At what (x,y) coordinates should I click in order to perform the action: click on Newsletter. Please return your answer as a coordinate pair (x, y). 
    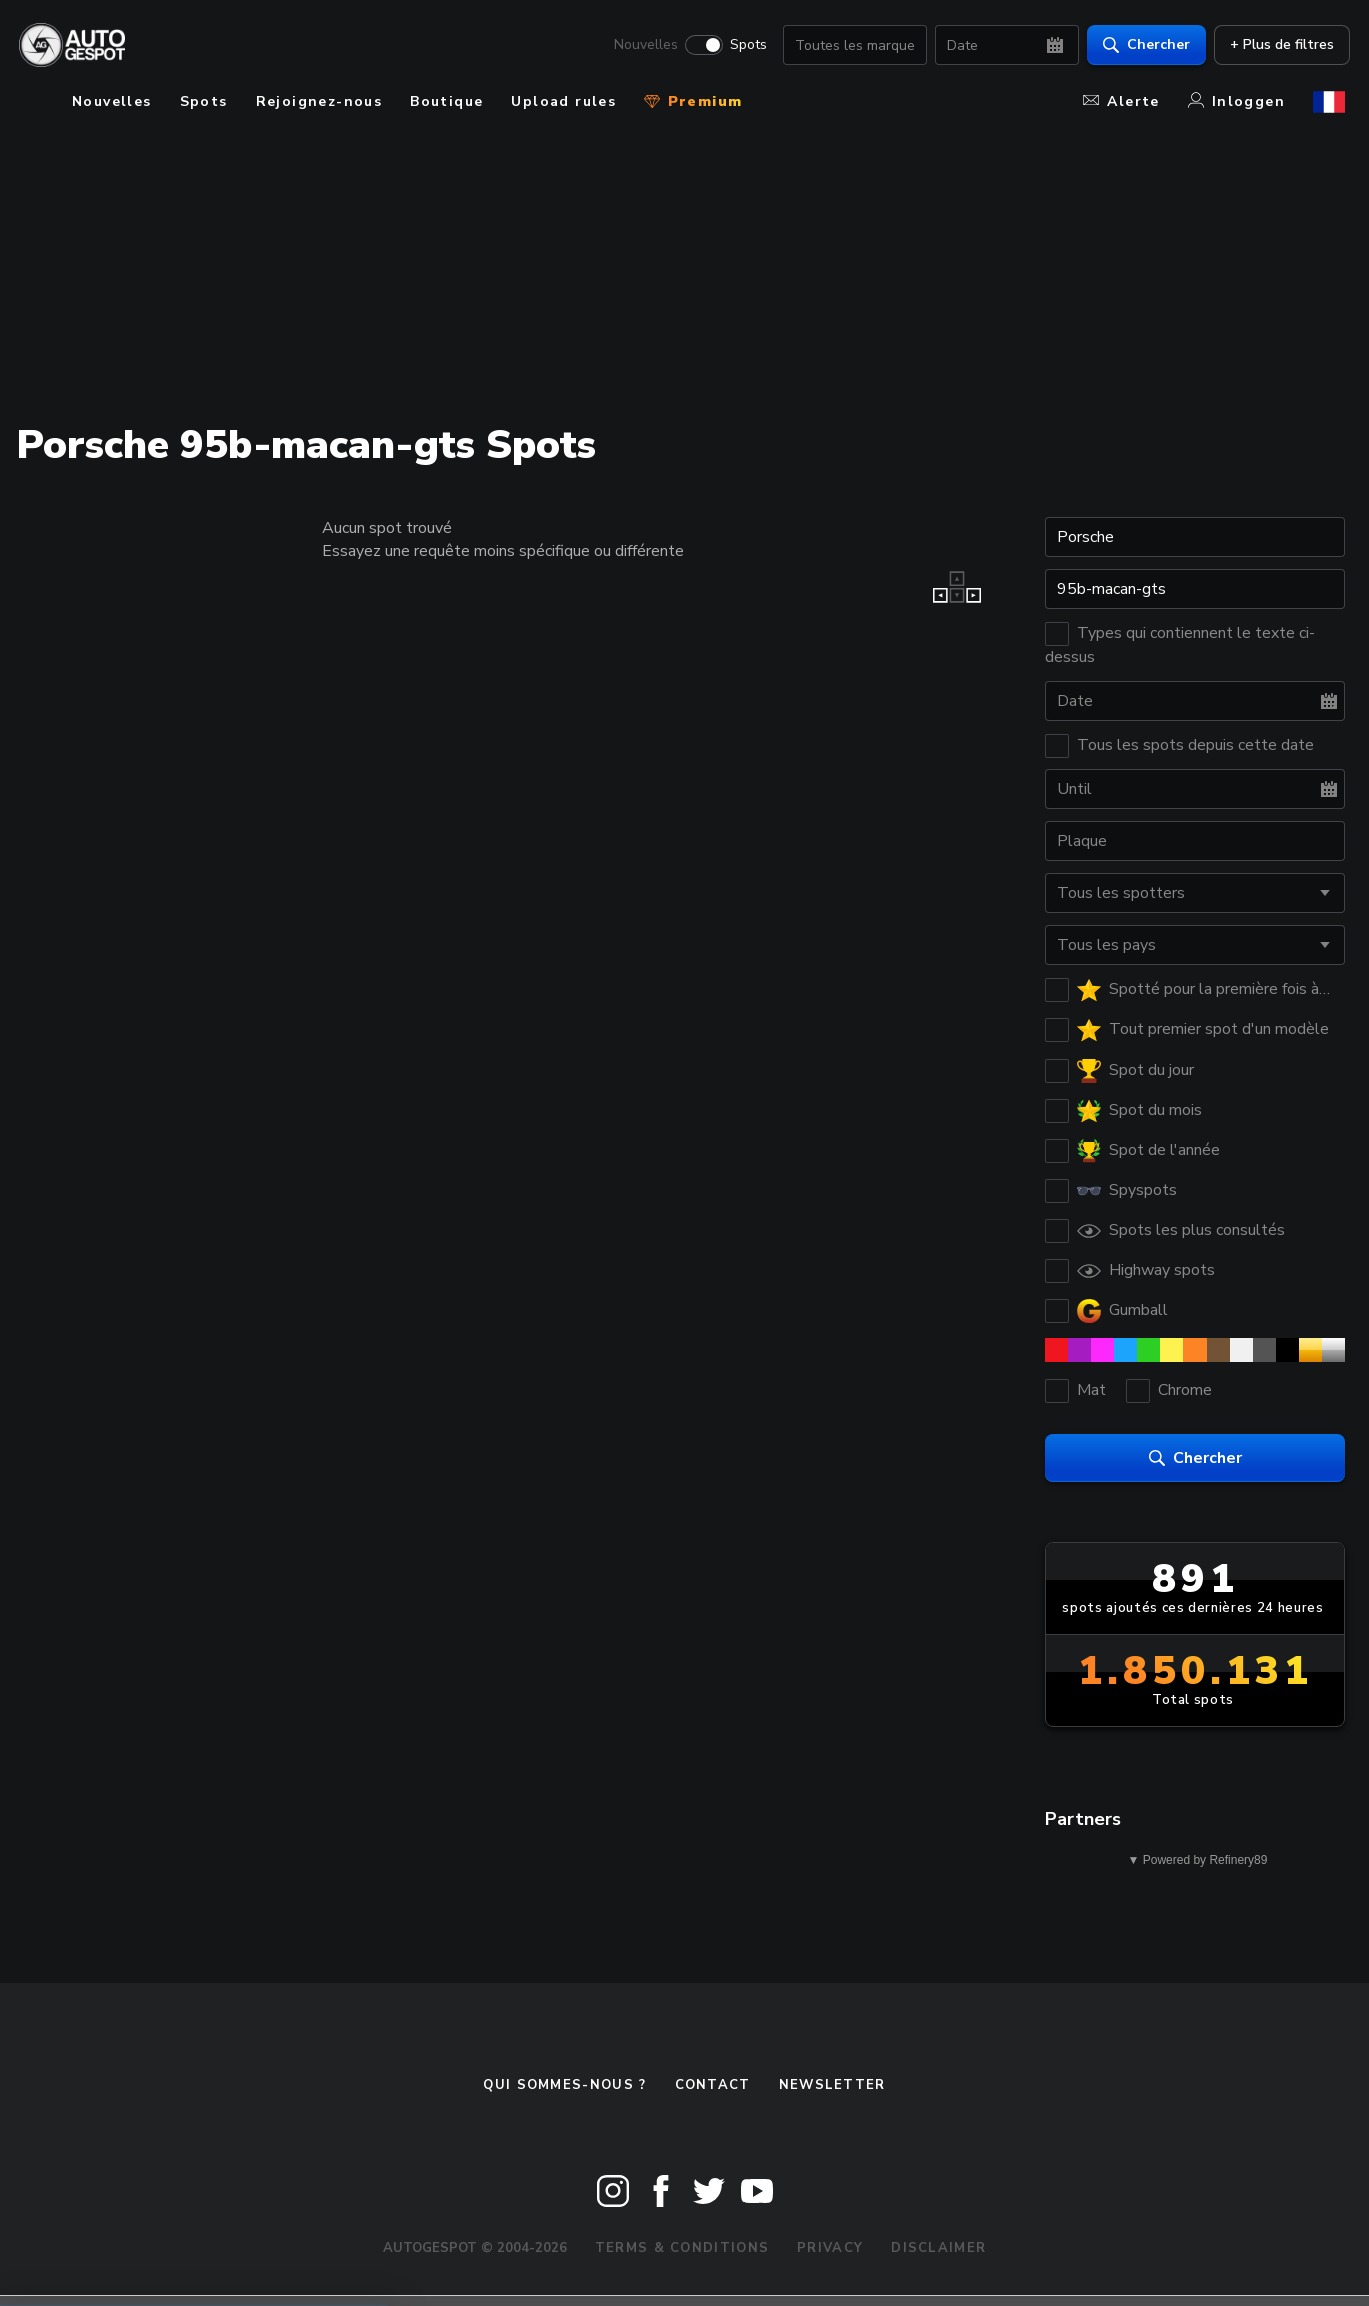
    Looking at the image, I should click on (832, 2085).